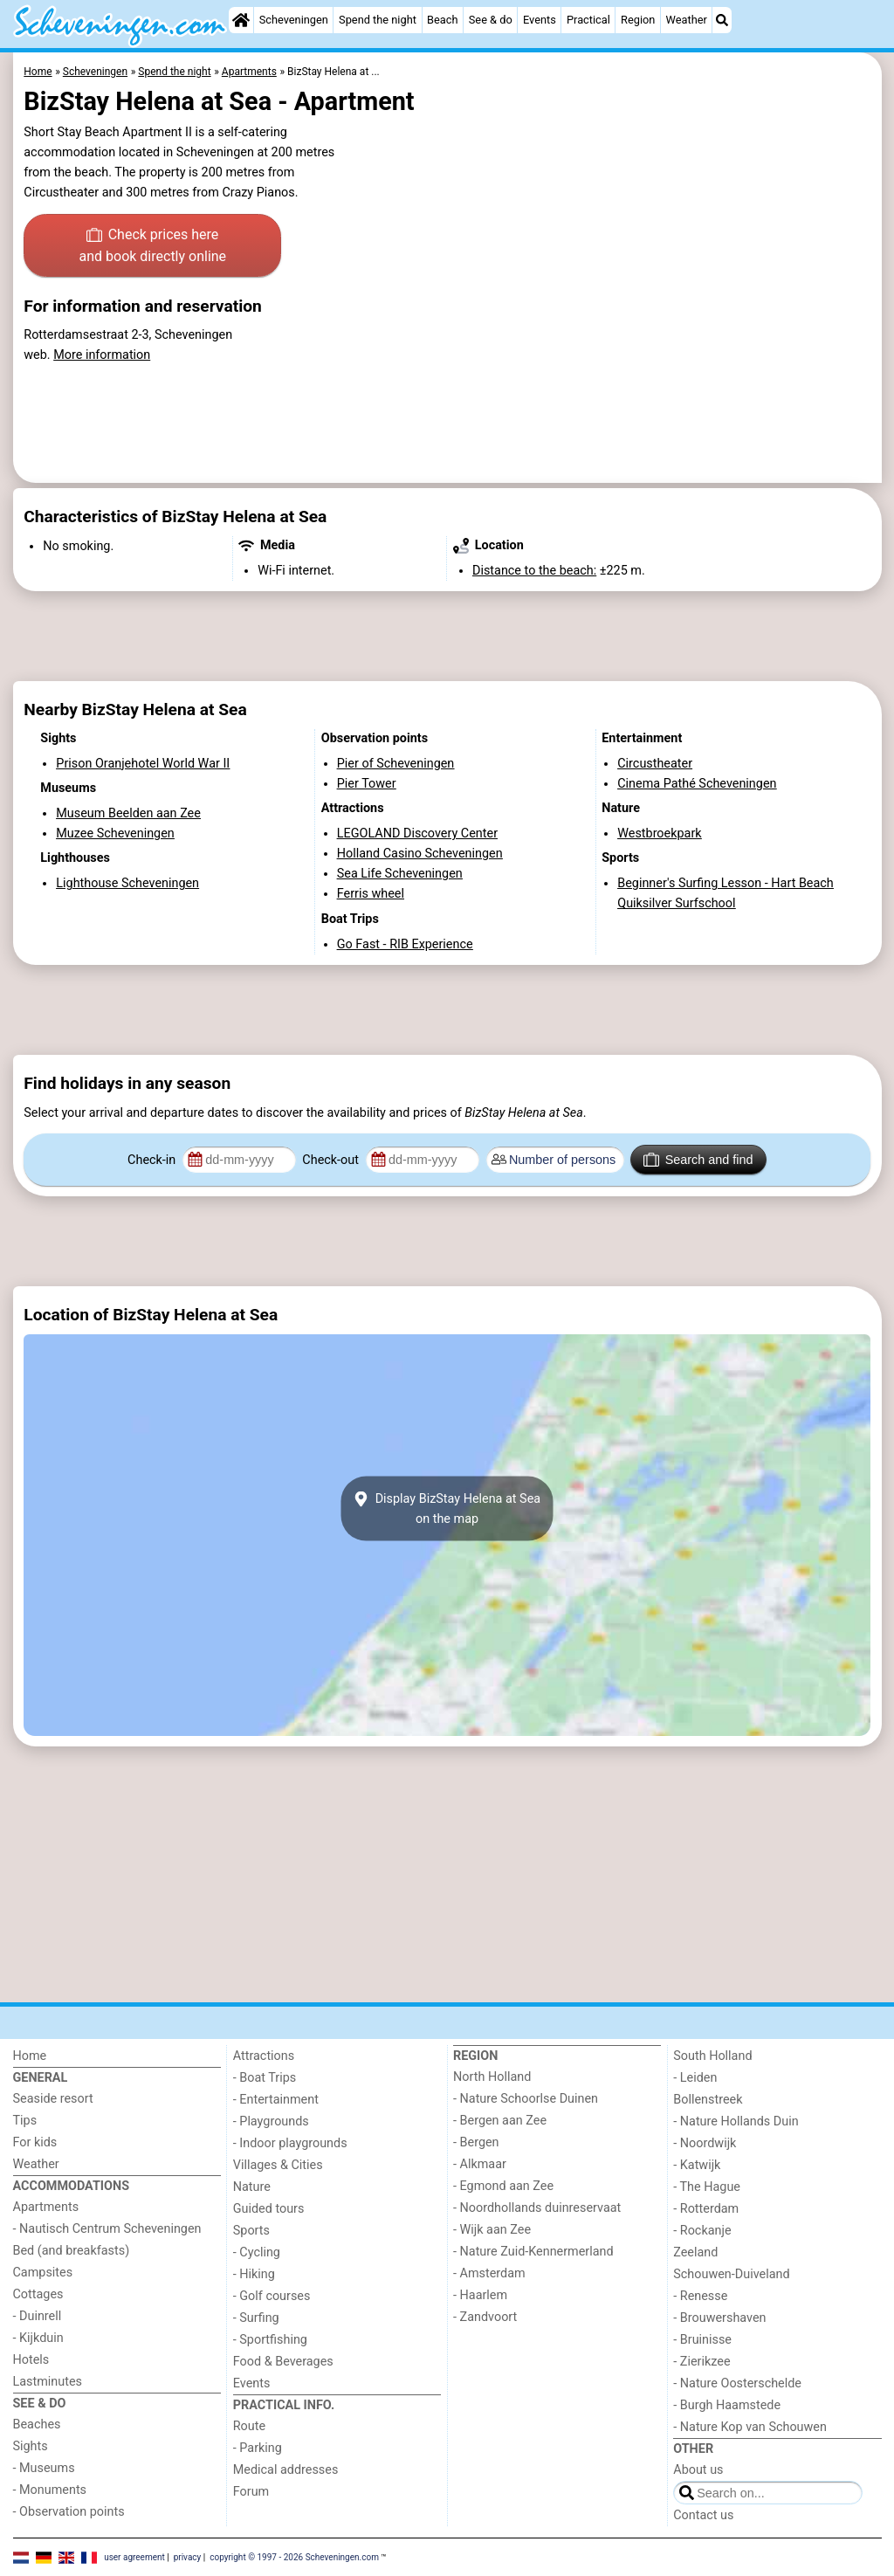  Describe the element at coordinates (489, 2273) in the screenshot. I see `- Amsterdam` at that location.